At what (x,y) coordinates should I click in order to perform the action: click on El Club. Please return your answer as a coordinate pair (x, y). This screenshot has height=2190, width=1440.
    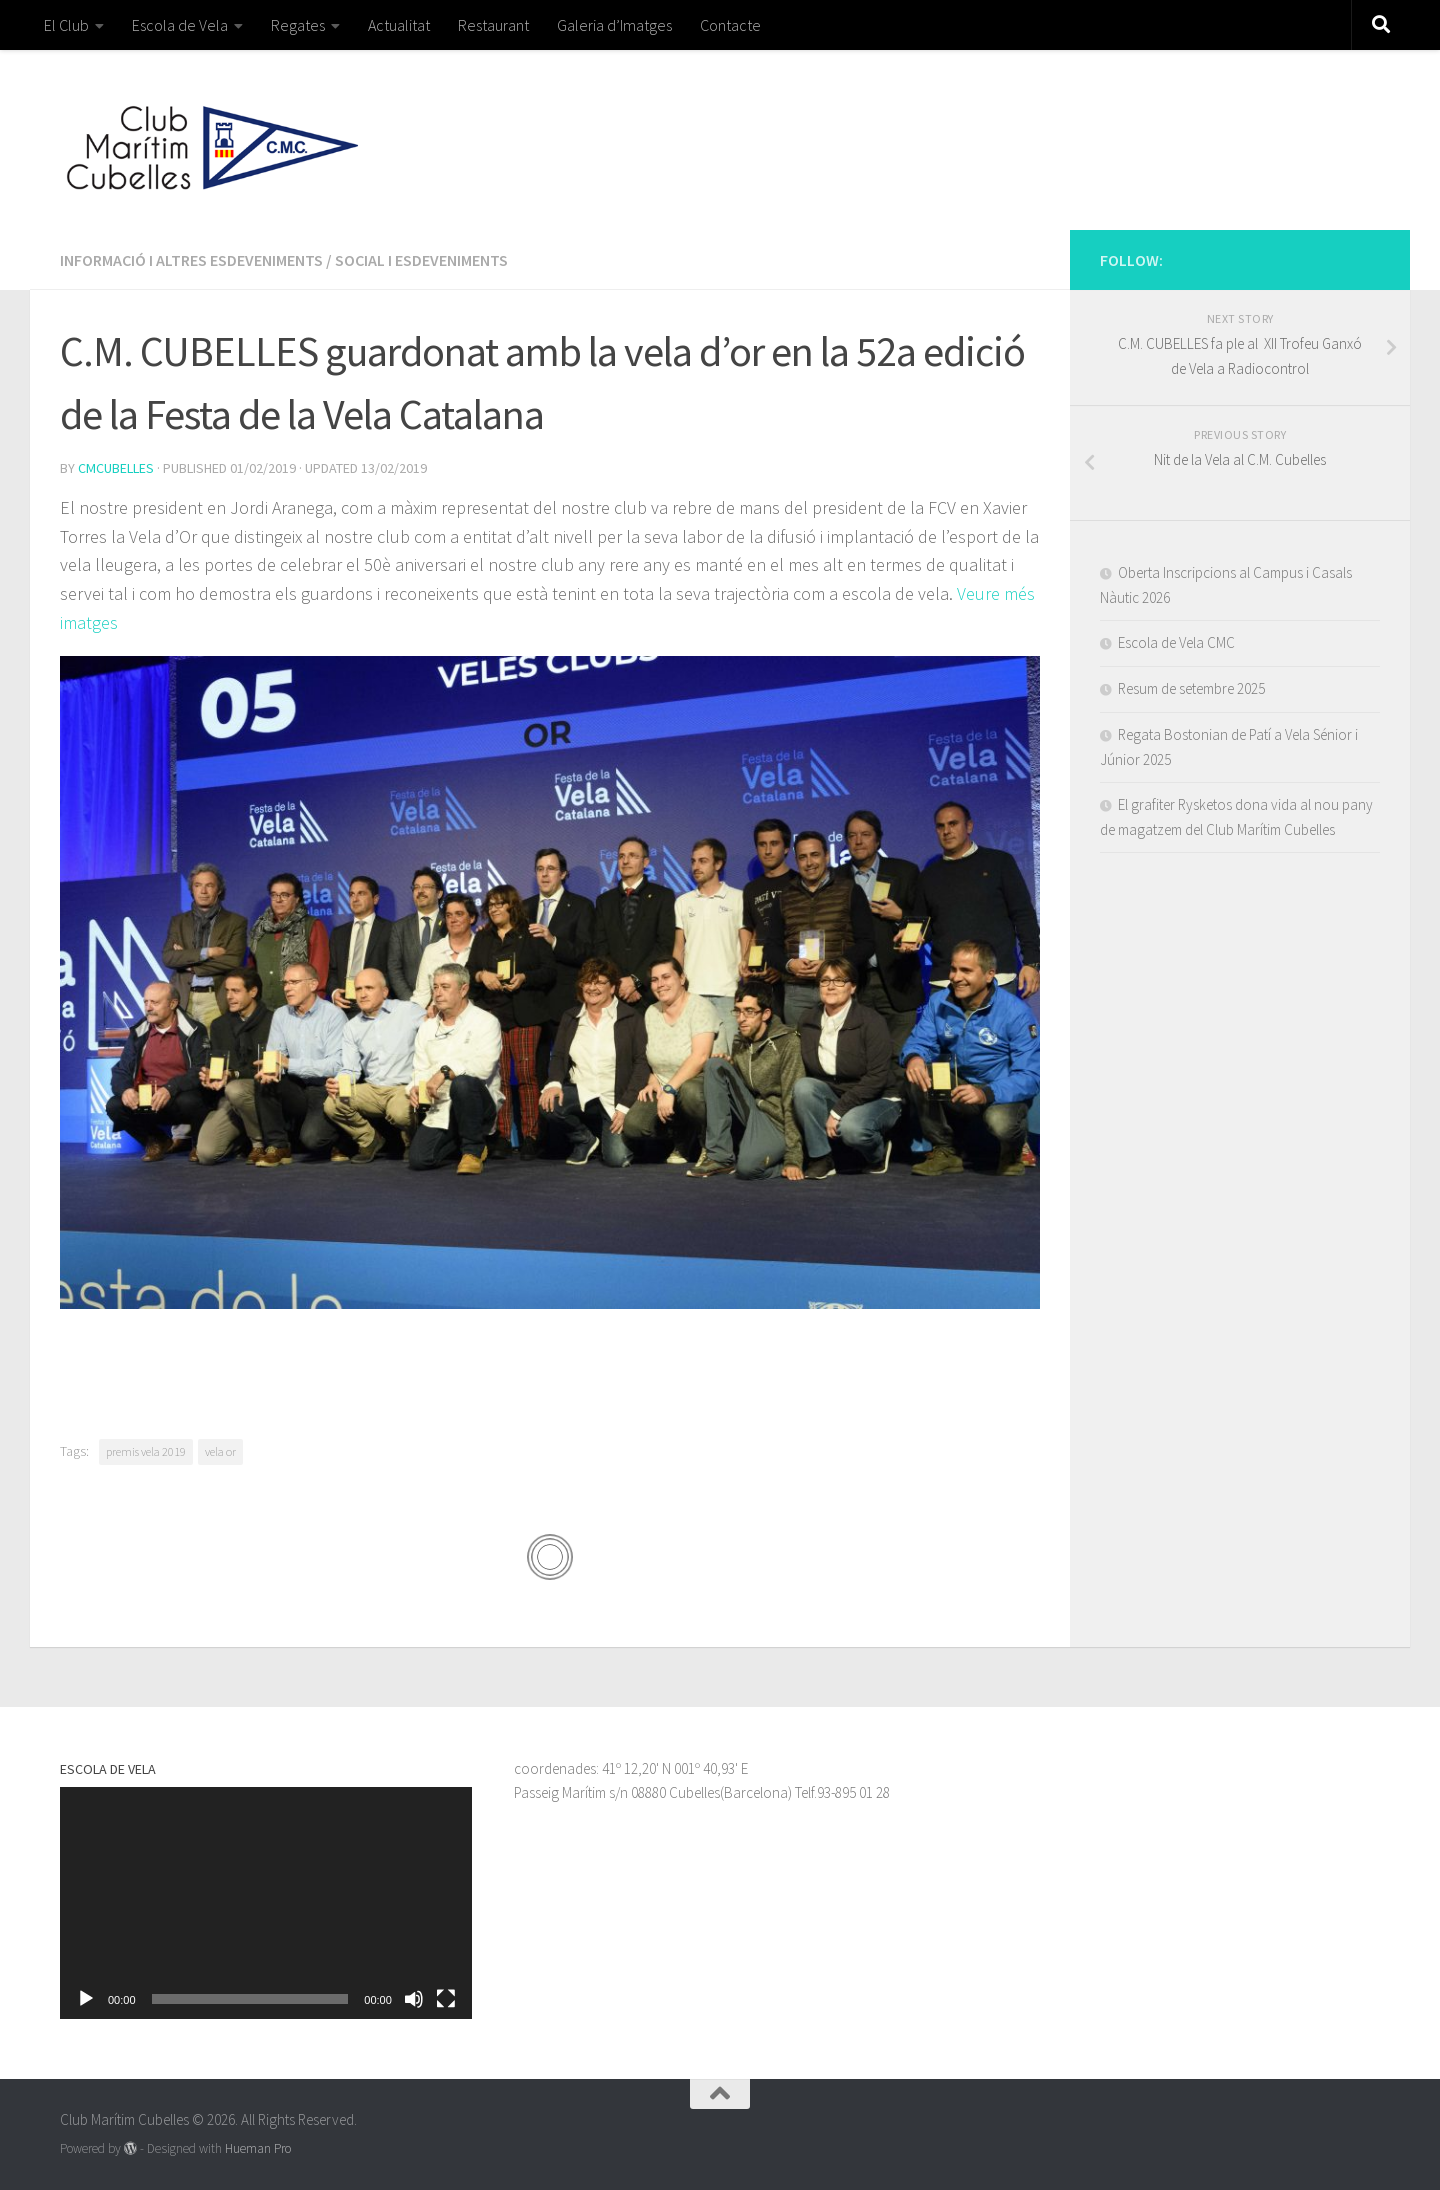
    Looking at the image, I should click on (66, 25).